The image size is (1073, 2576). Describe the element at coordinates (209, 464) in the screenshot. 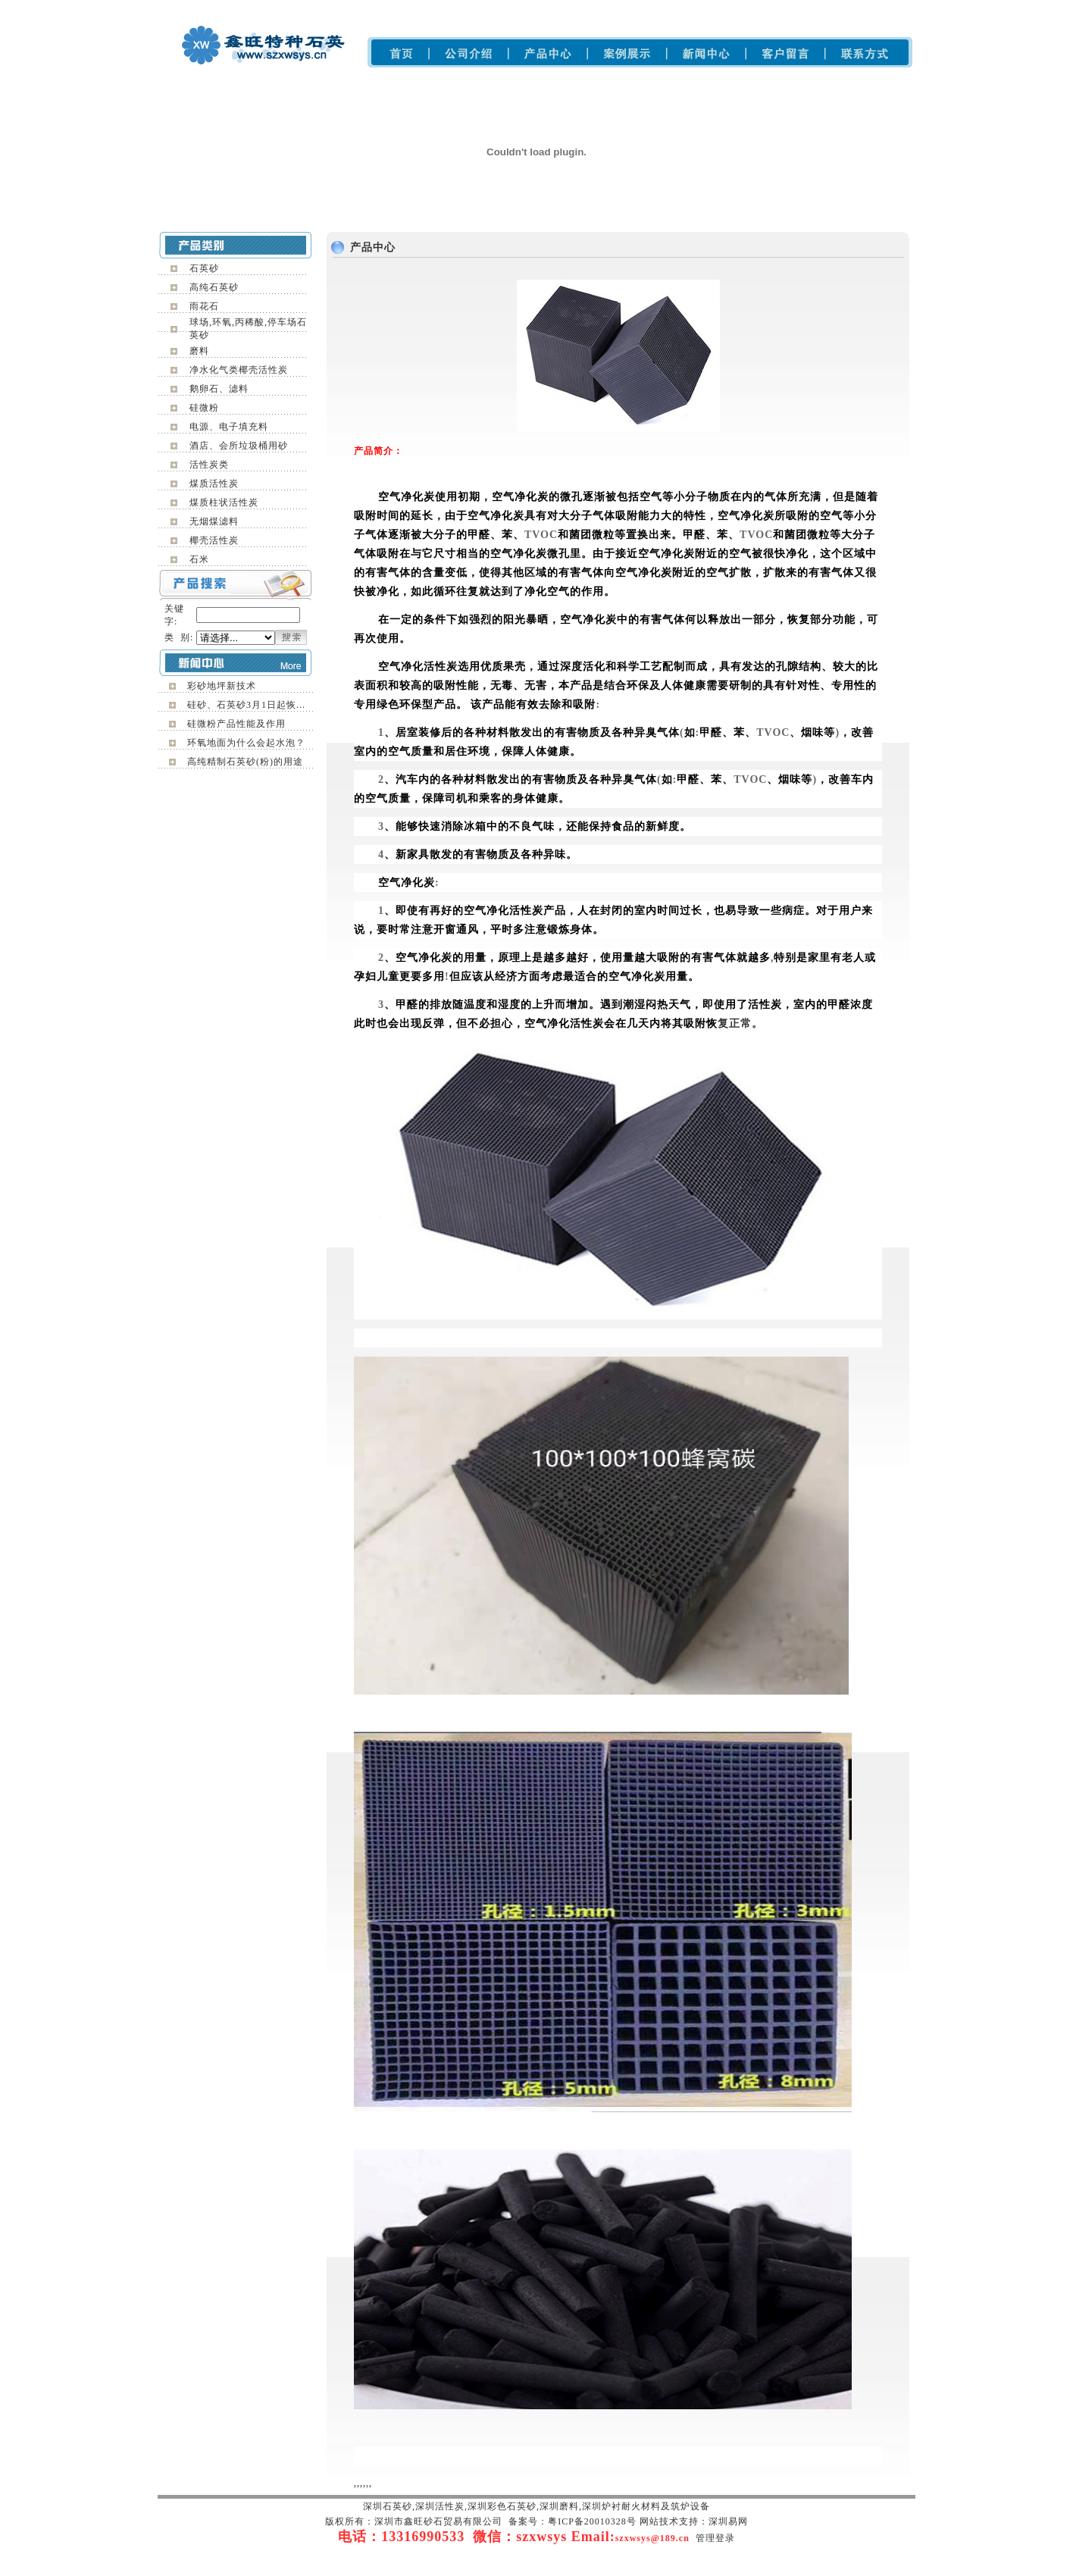

I see `活性炭类` at that location.